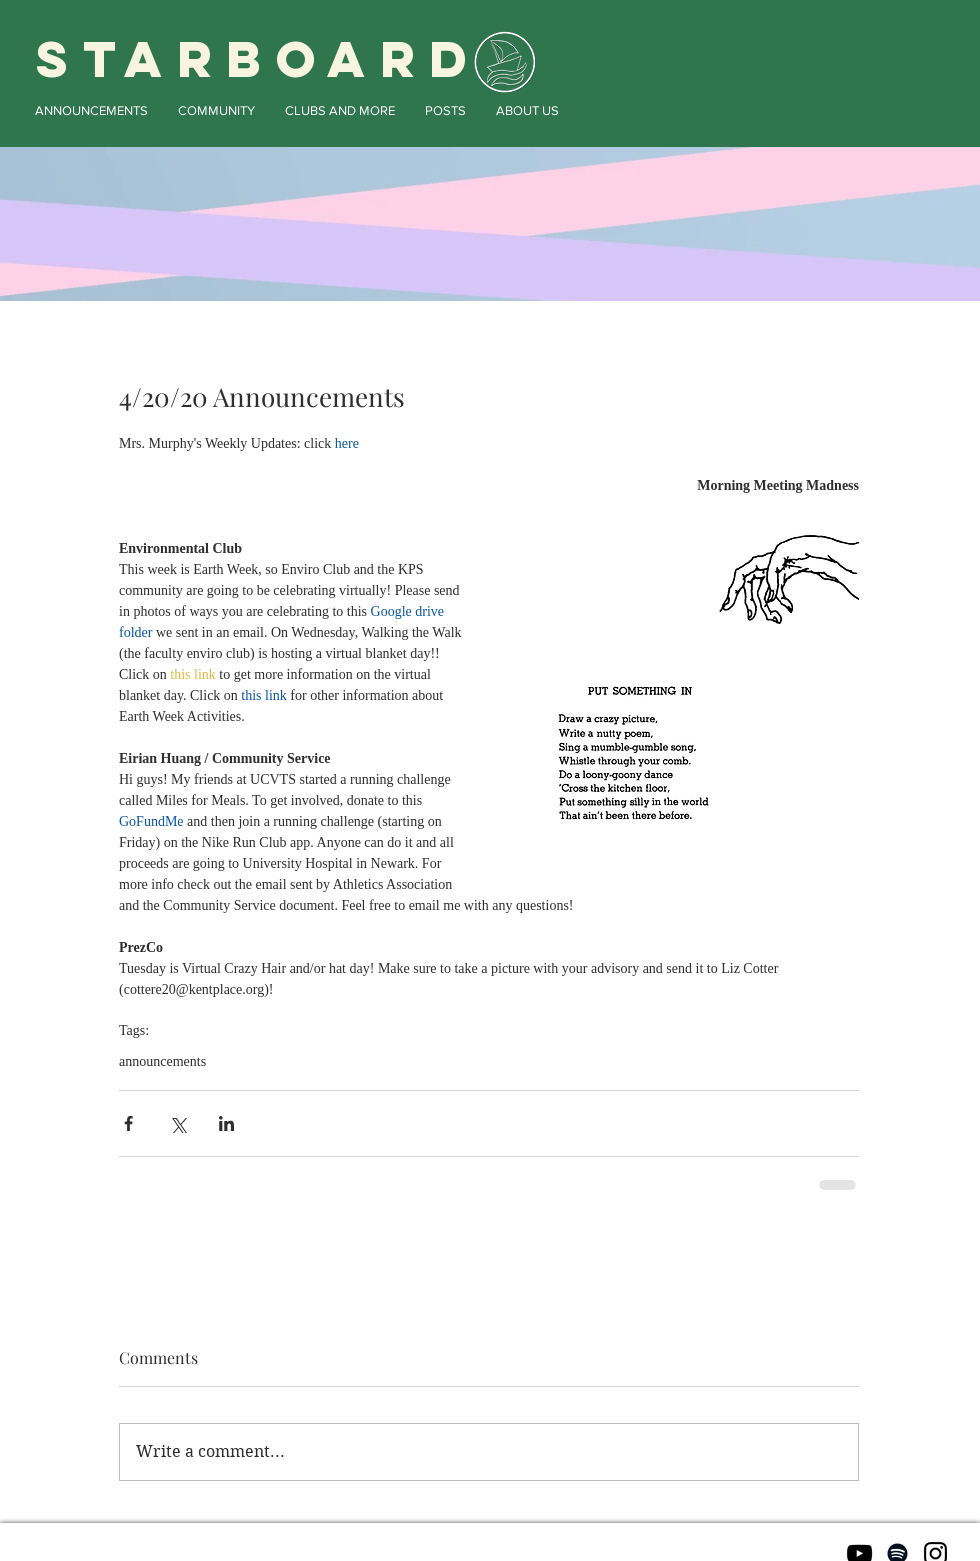 This screenshot has height=1561, width=980. I want to click on announcements, so click(162, 1061).